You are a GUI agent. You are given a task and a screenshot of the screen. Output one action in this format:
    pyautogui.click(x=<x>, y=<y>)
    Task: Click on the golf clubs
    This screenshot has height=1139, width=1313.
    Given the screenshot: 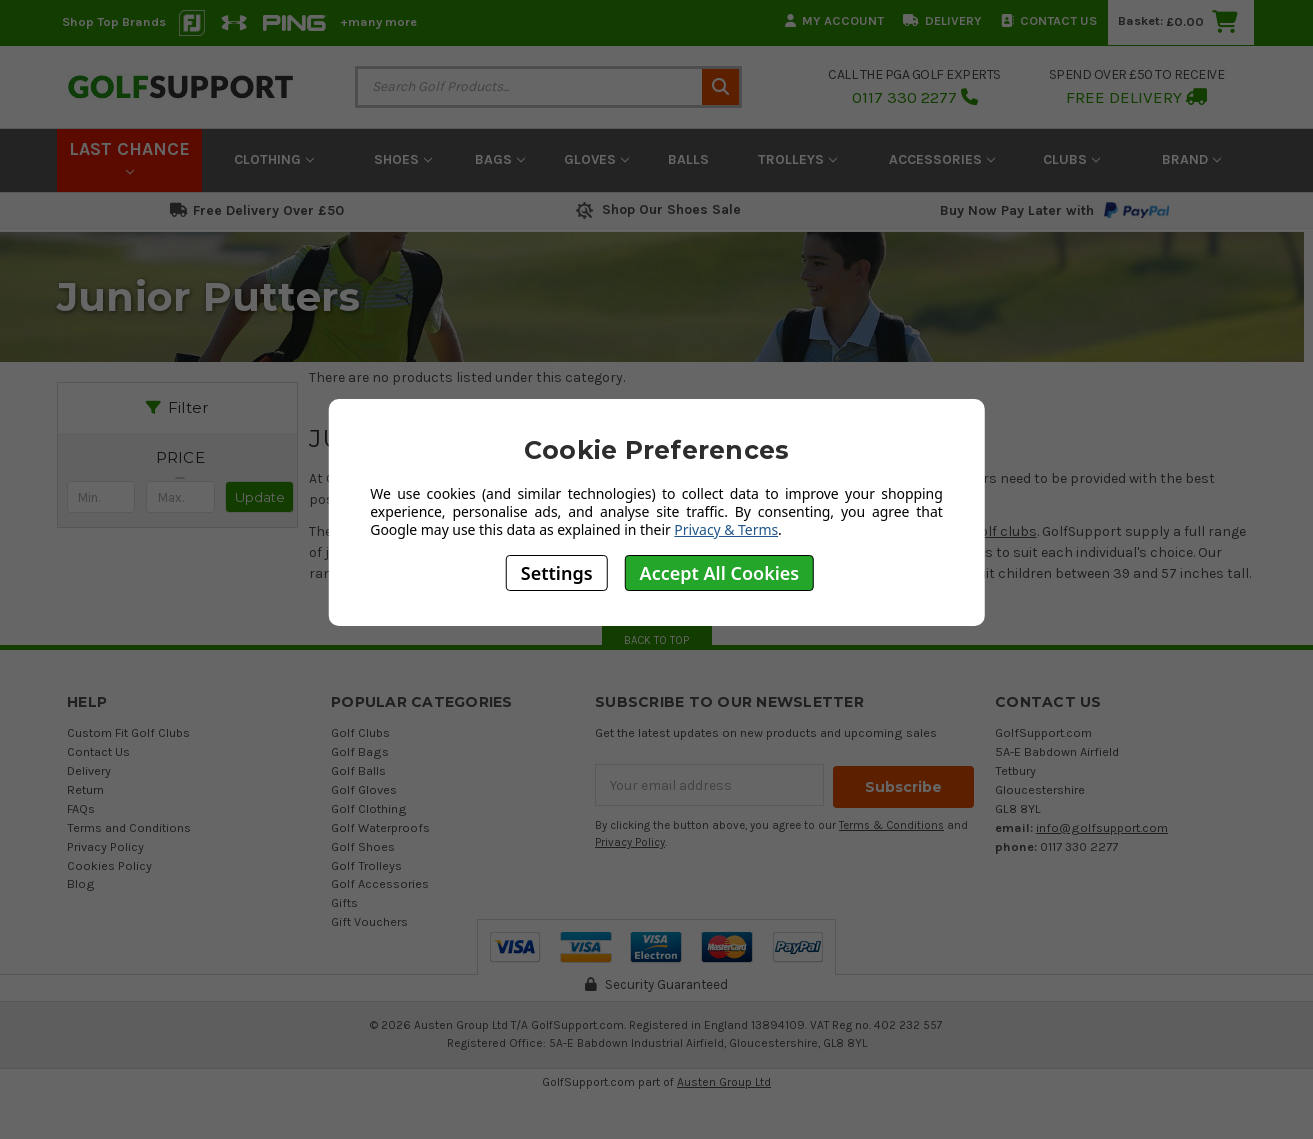 What is the action you would take?
    pyautogui.click(x=1004, y=531)
    